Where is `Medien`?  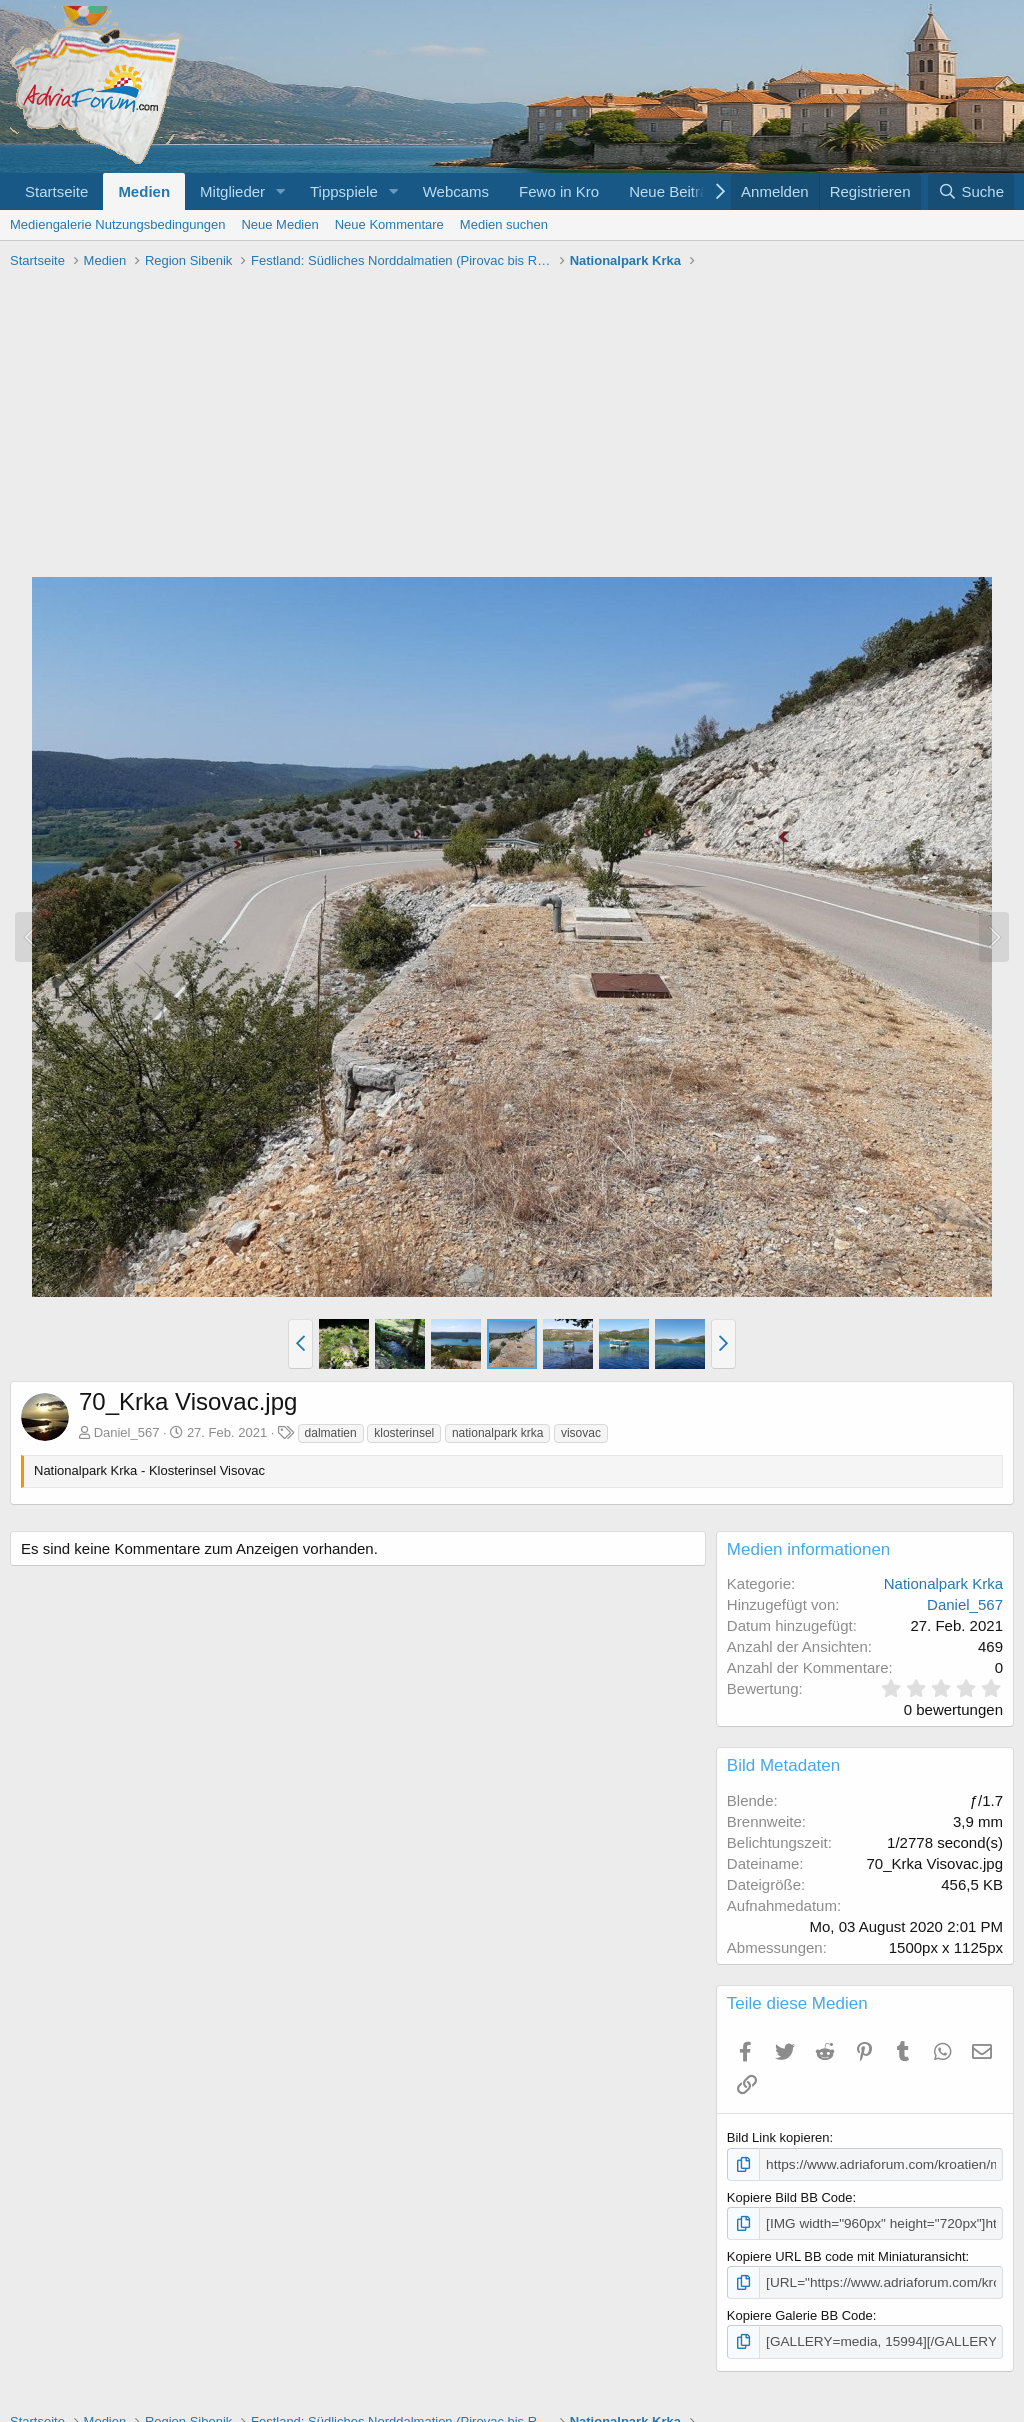
Medien is located at coordinates (144, 191).